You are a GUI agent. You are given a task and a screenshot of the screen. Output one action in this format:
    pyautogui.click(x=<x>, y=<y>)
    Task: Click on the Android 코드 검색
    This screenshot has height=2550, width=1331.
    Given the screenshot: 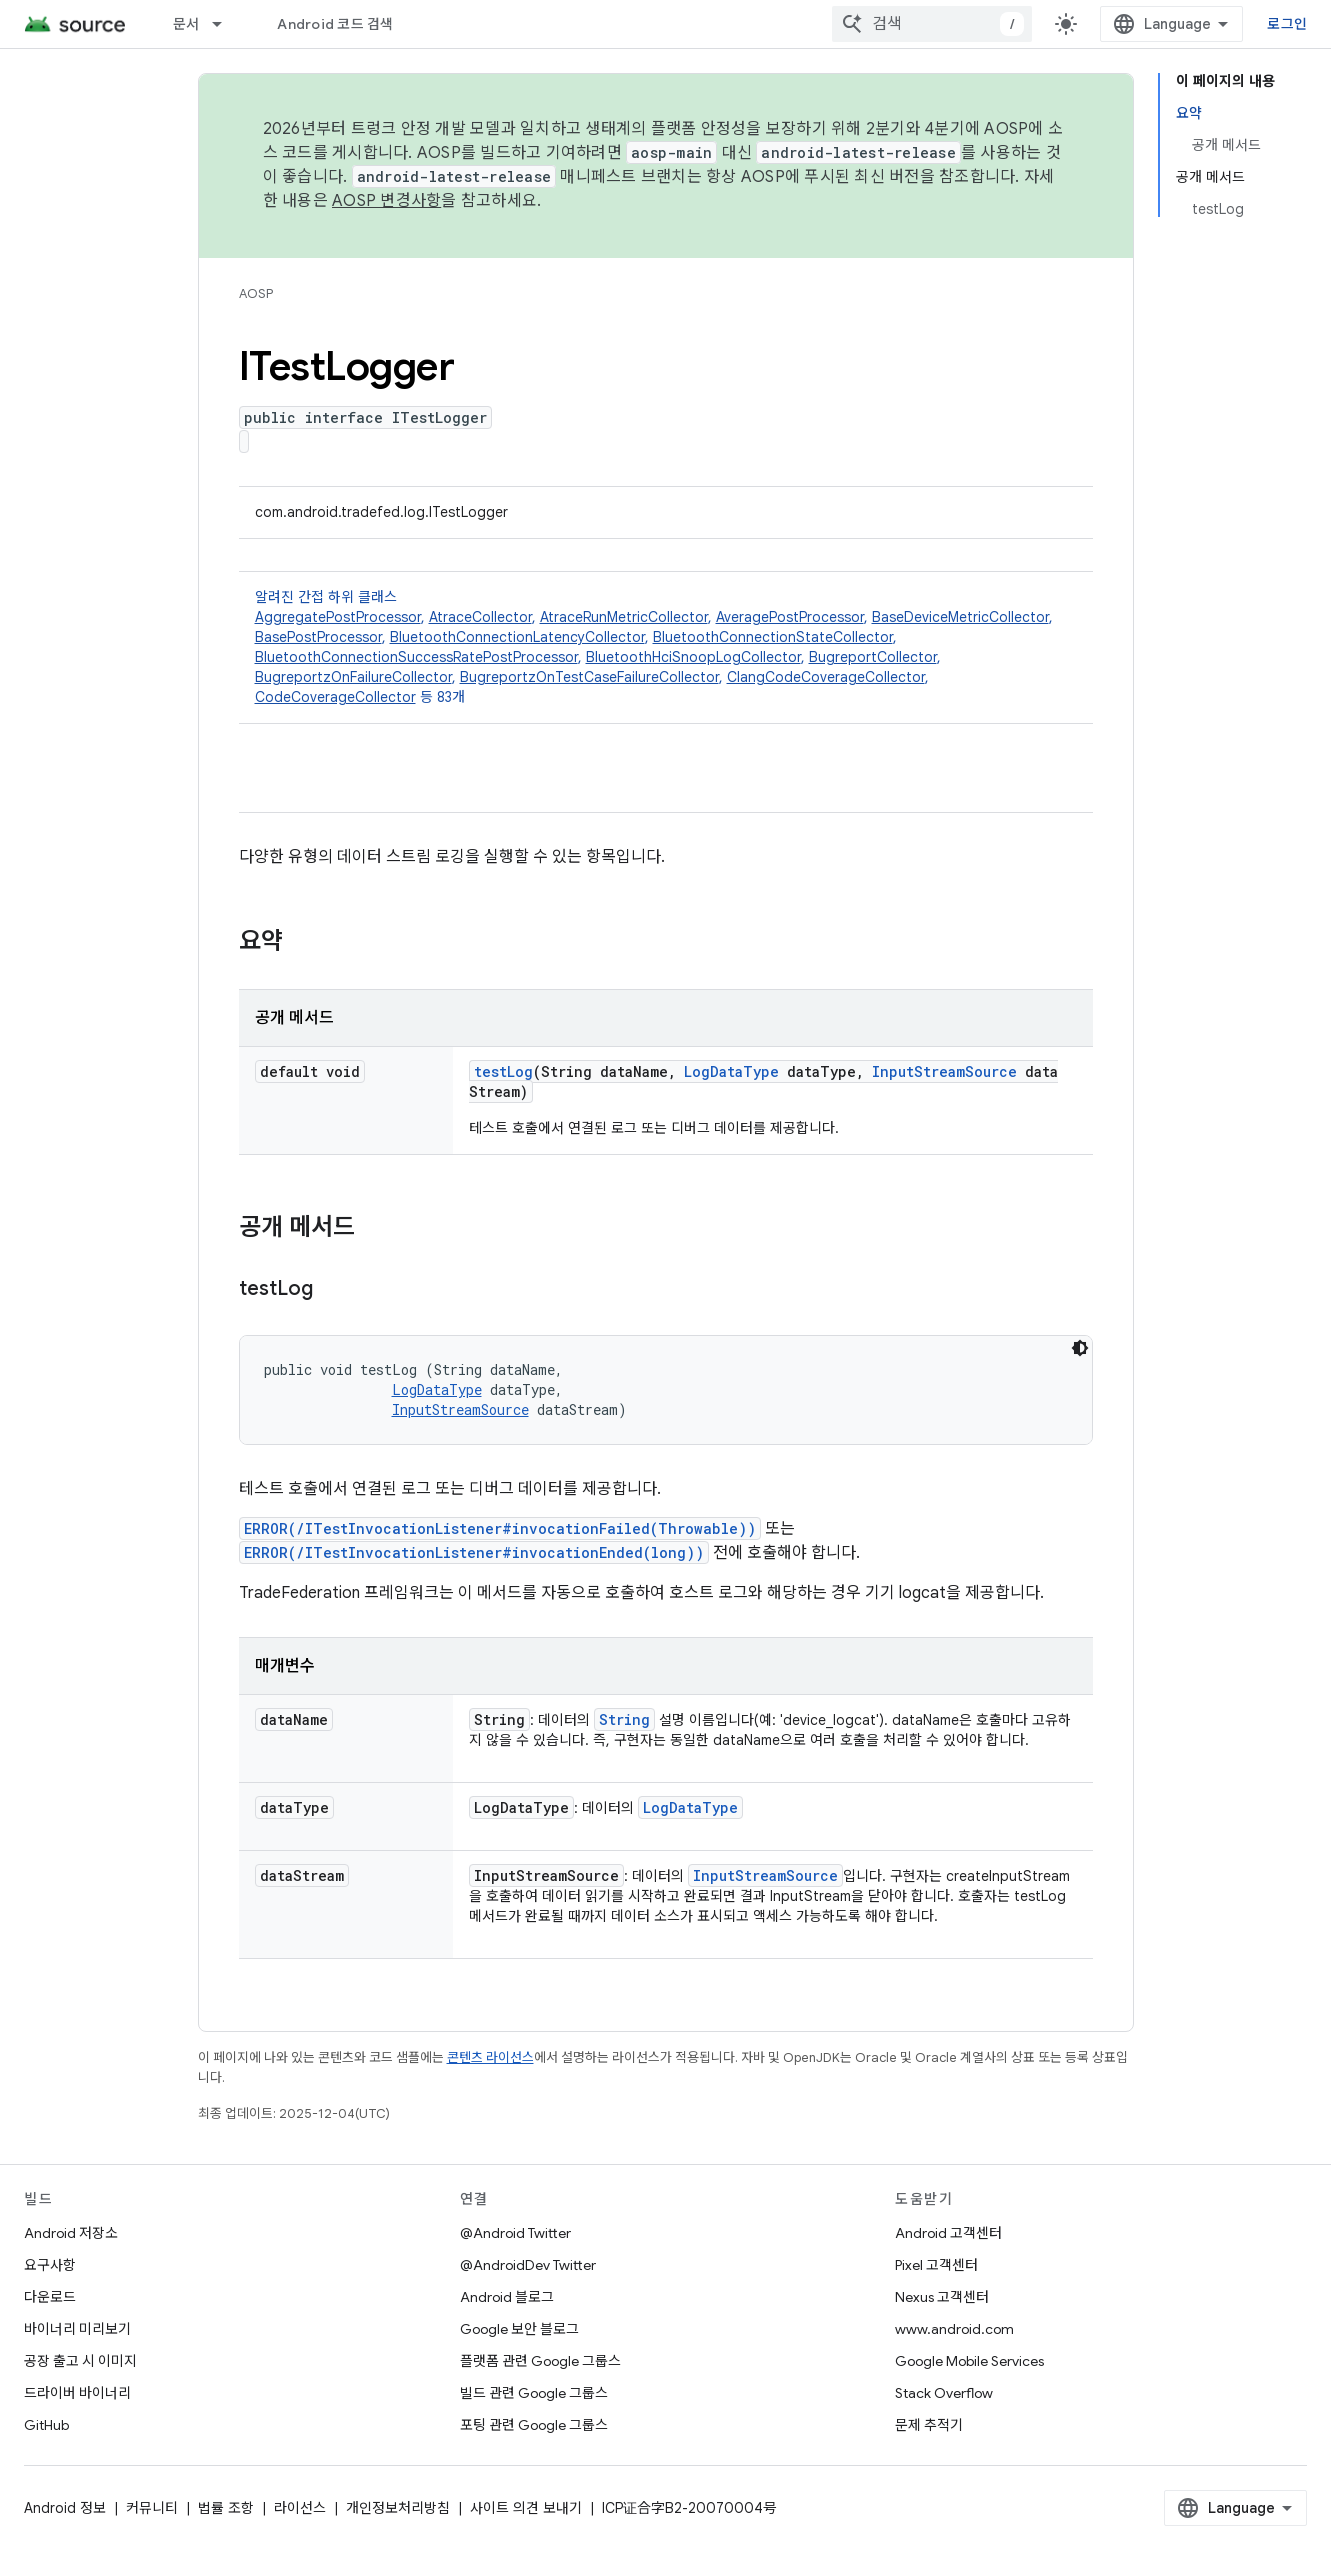 What is the action you would take?
    pyautogui.click(x=335, y=24)
    